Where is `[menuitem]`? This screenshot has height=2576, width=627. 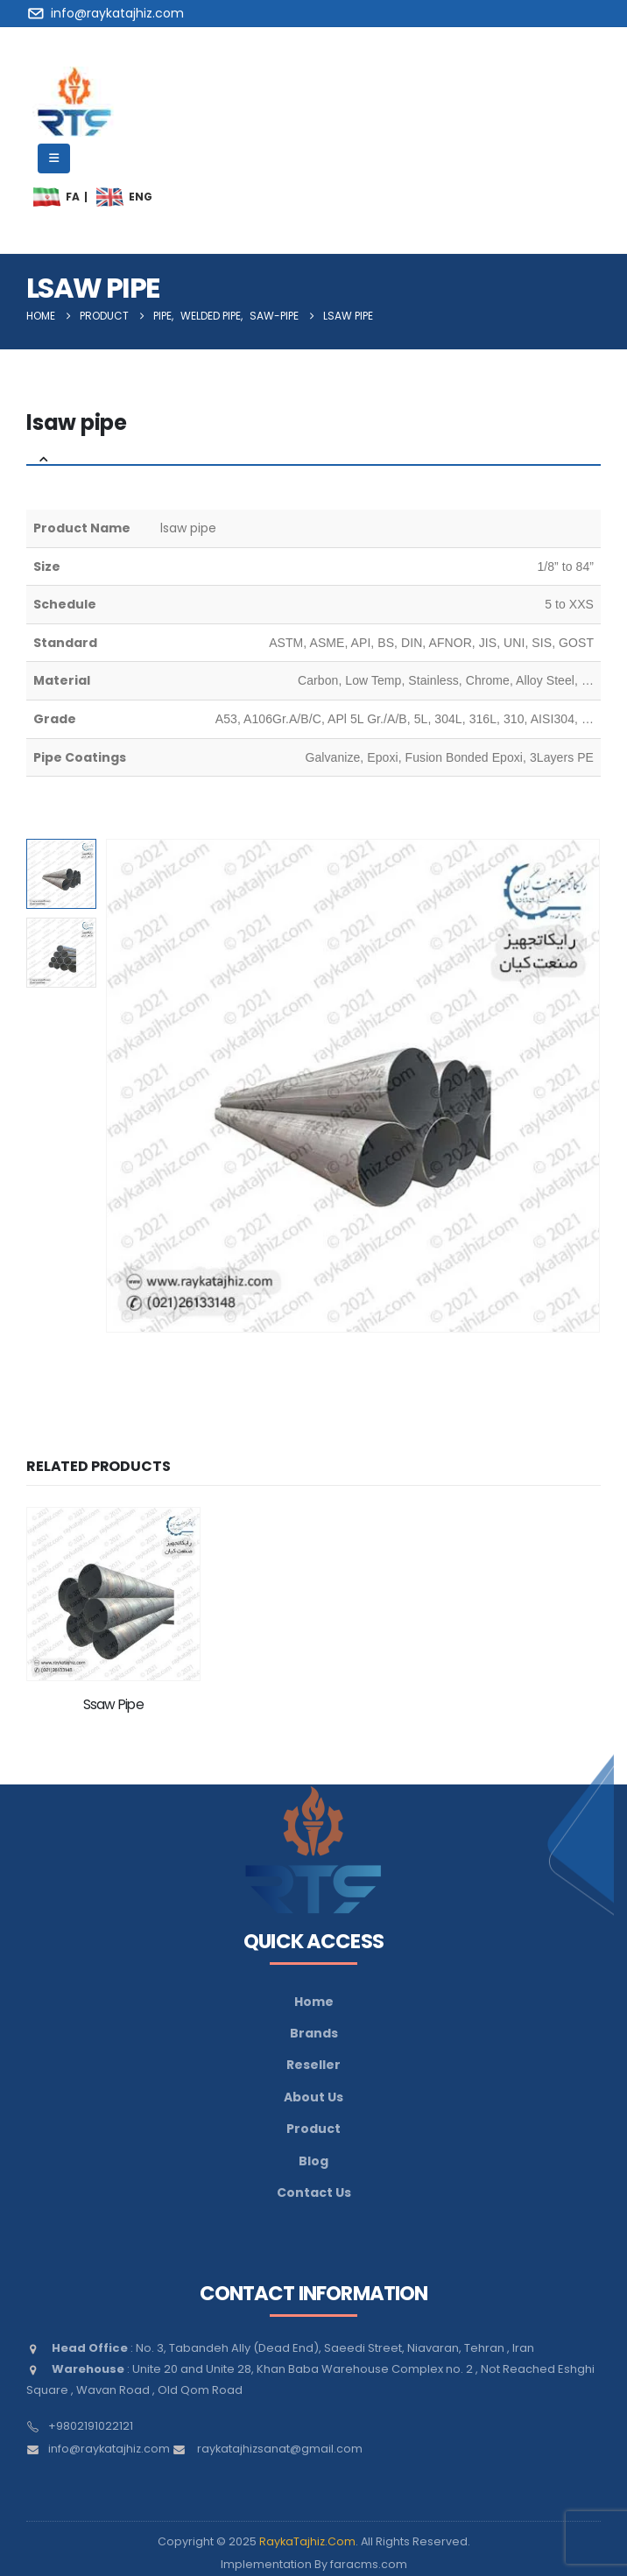
[menuitem] is located at coordinates (47, 197).